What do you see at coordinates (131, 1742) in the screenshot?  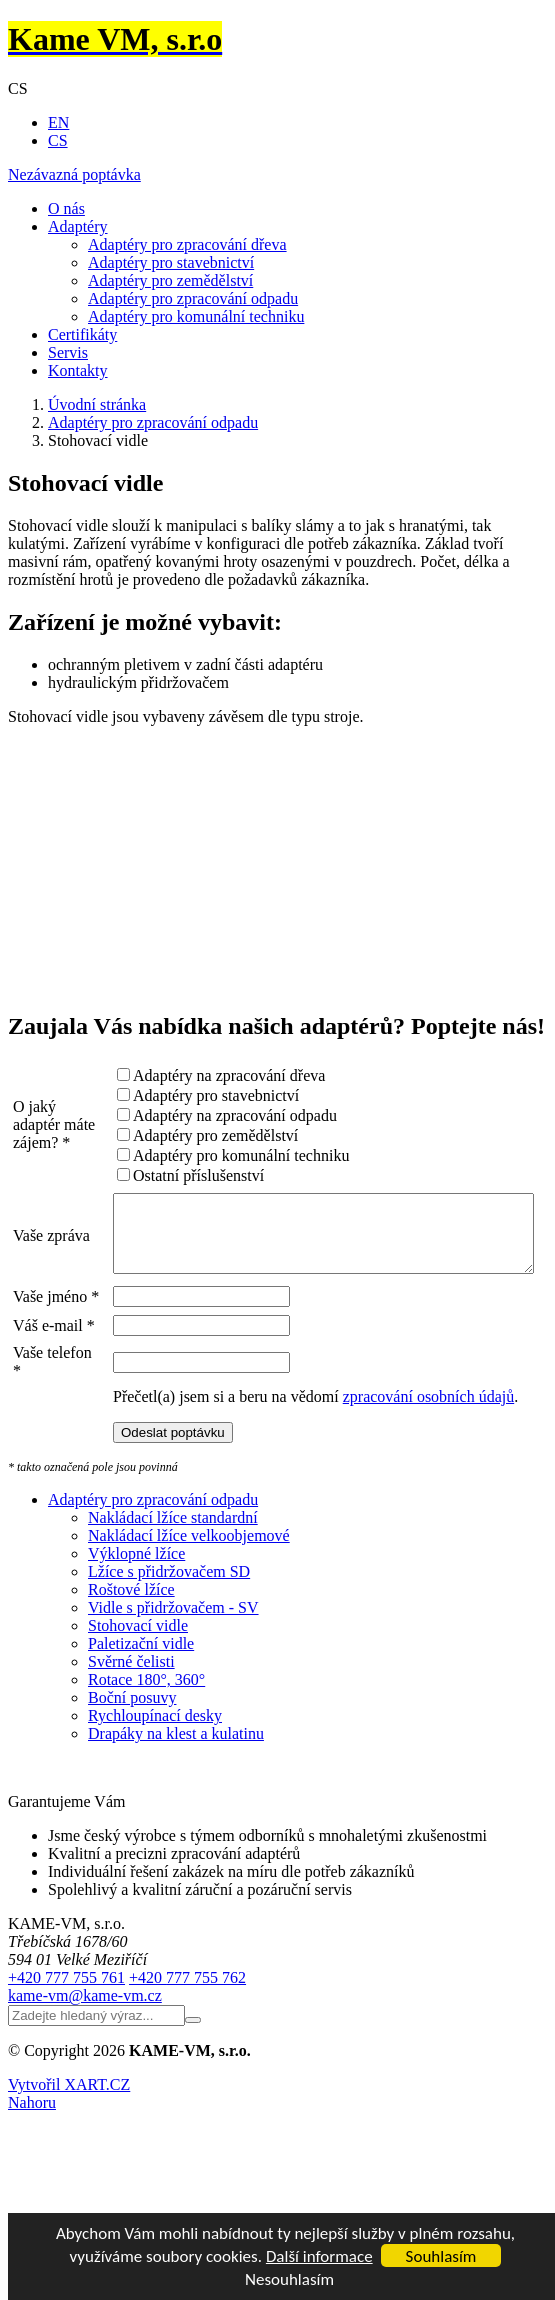 I see `Svěrné čelisti` at bounding box center [131, 1742].